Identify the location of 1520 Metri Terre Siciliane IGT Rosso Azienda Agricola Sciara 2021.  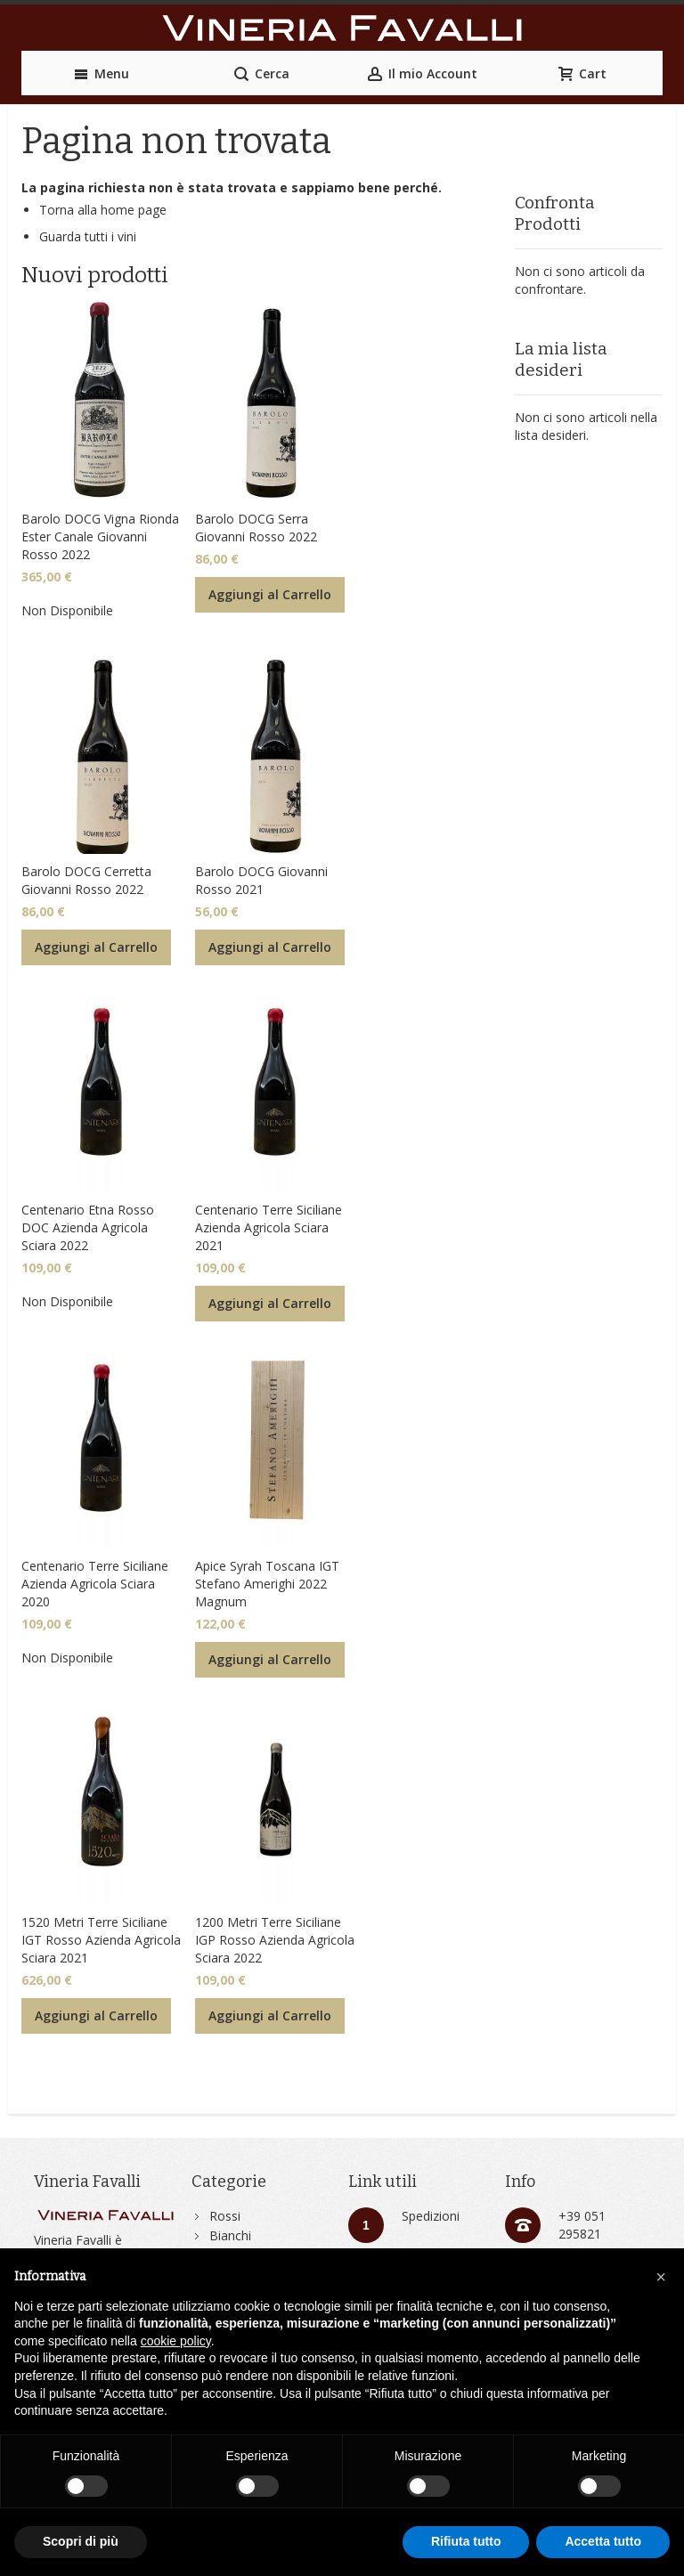
(101, 1940).